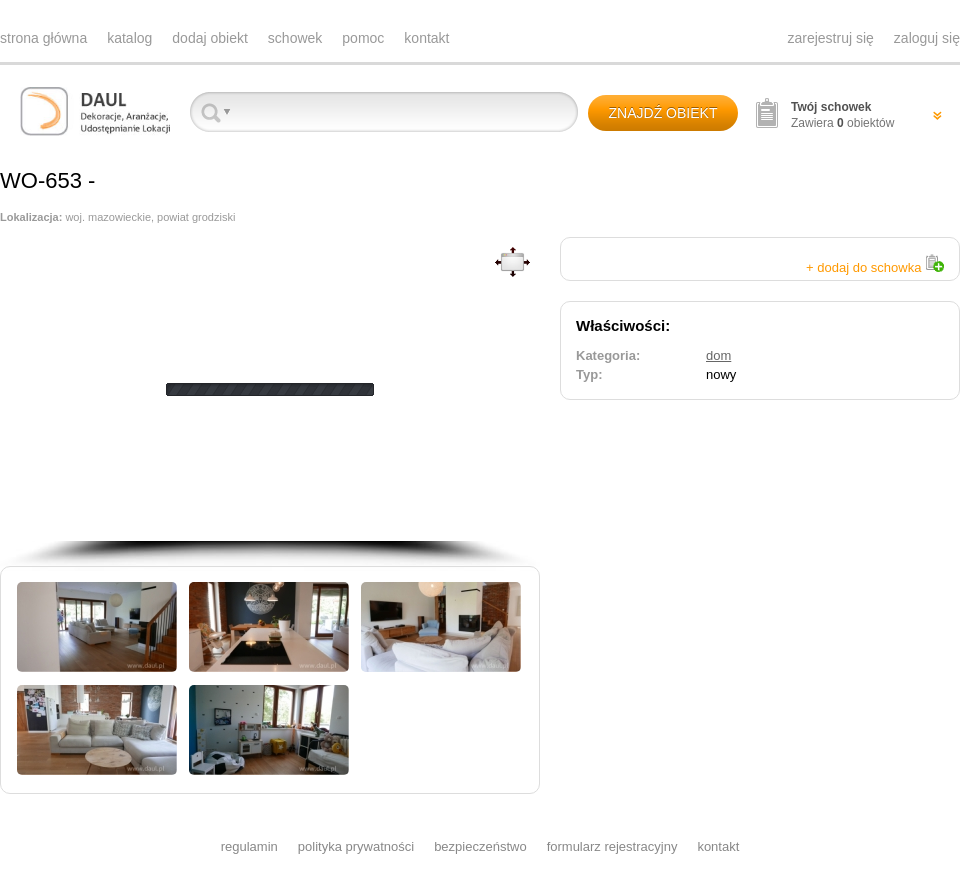  What do you see at coordinates (249, 846) in the screenshot?
I see `regulamin` at bounding box center [249, 846].